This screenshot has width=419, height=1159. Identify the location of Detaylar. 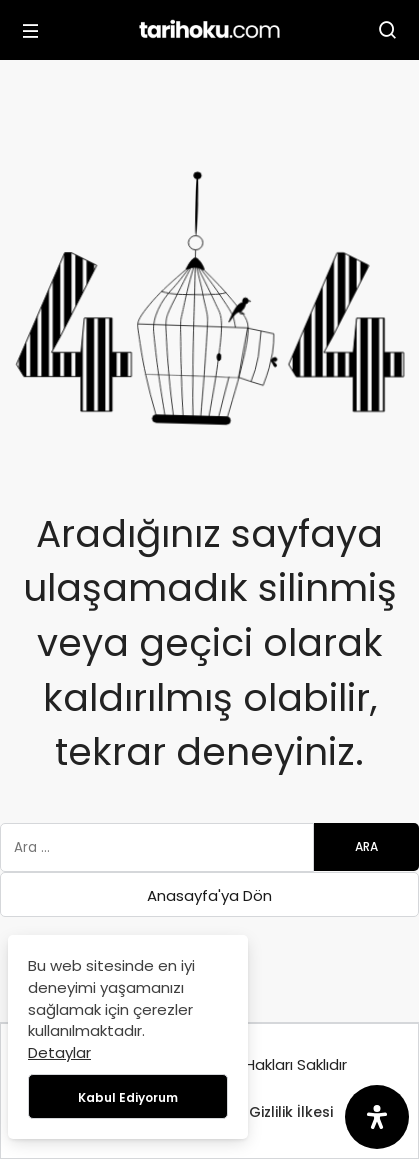
(59, 1052).